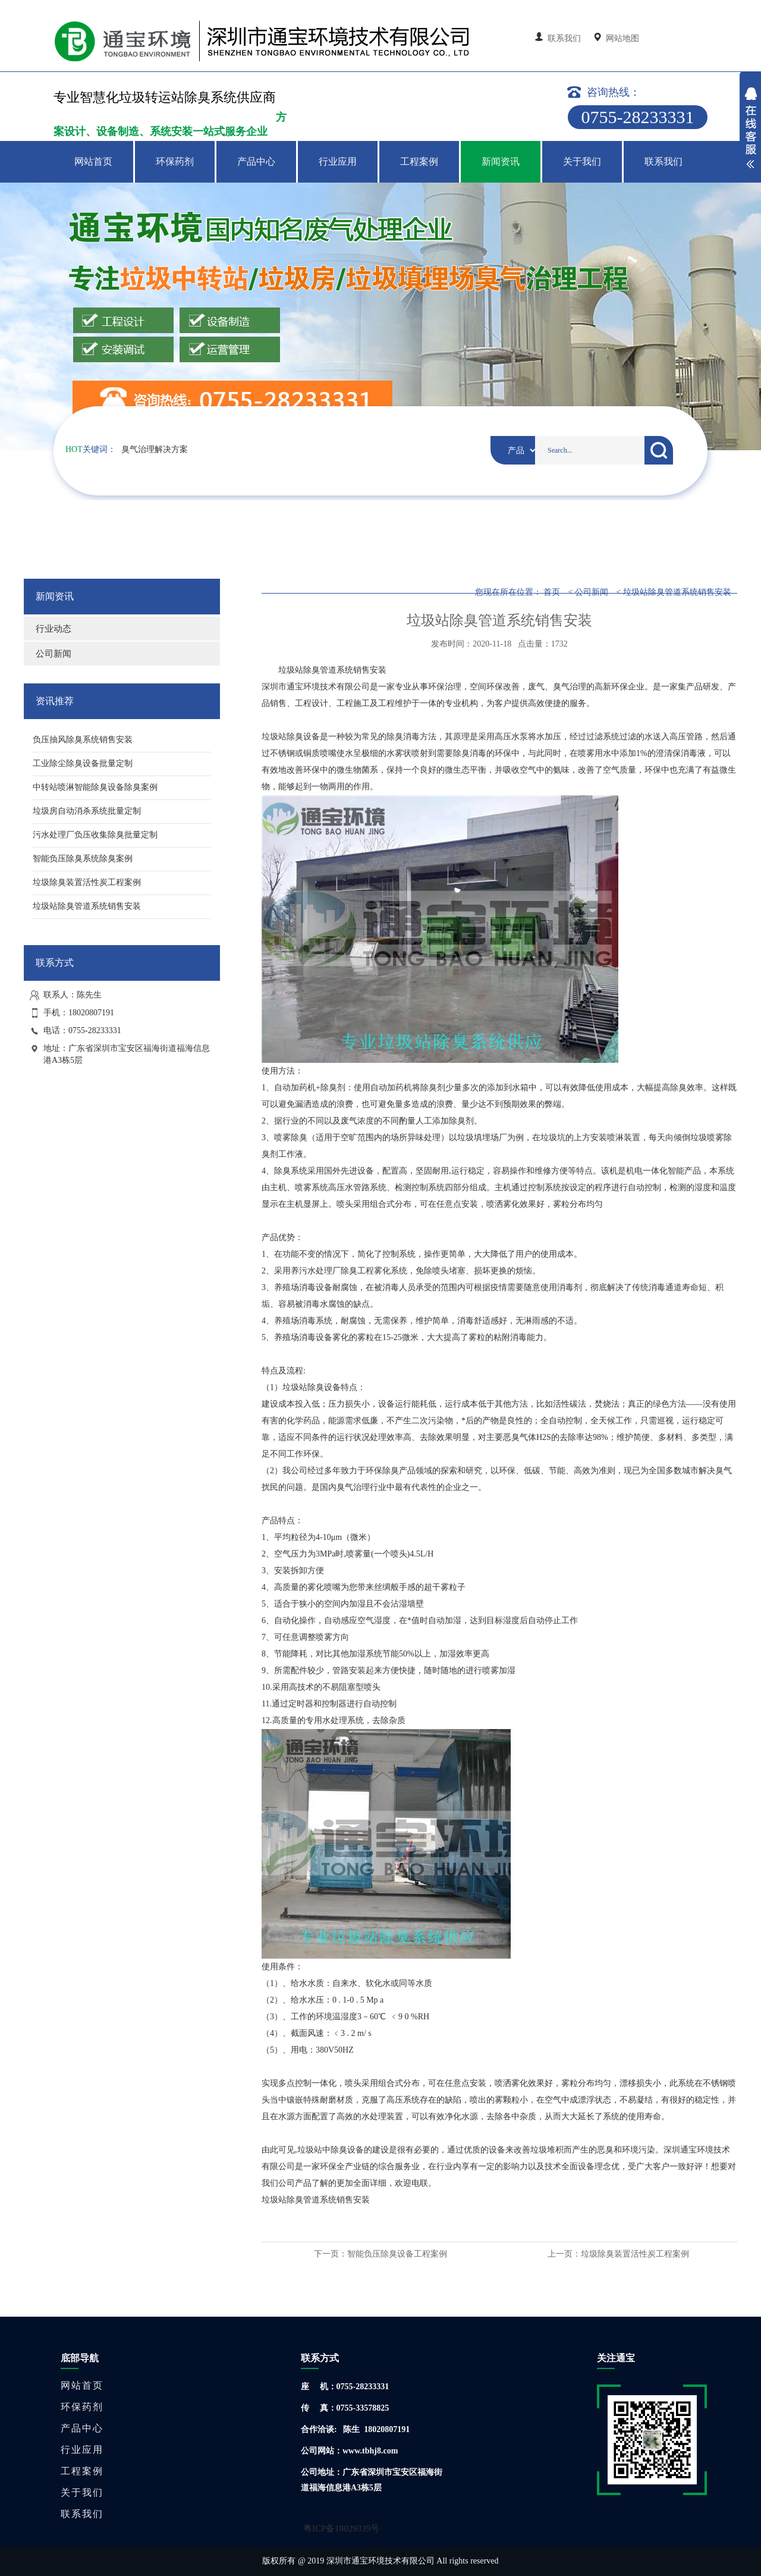 The height and width of the screenshot is (2576, 761). I want to click on 关于我们, so click(582, 161).